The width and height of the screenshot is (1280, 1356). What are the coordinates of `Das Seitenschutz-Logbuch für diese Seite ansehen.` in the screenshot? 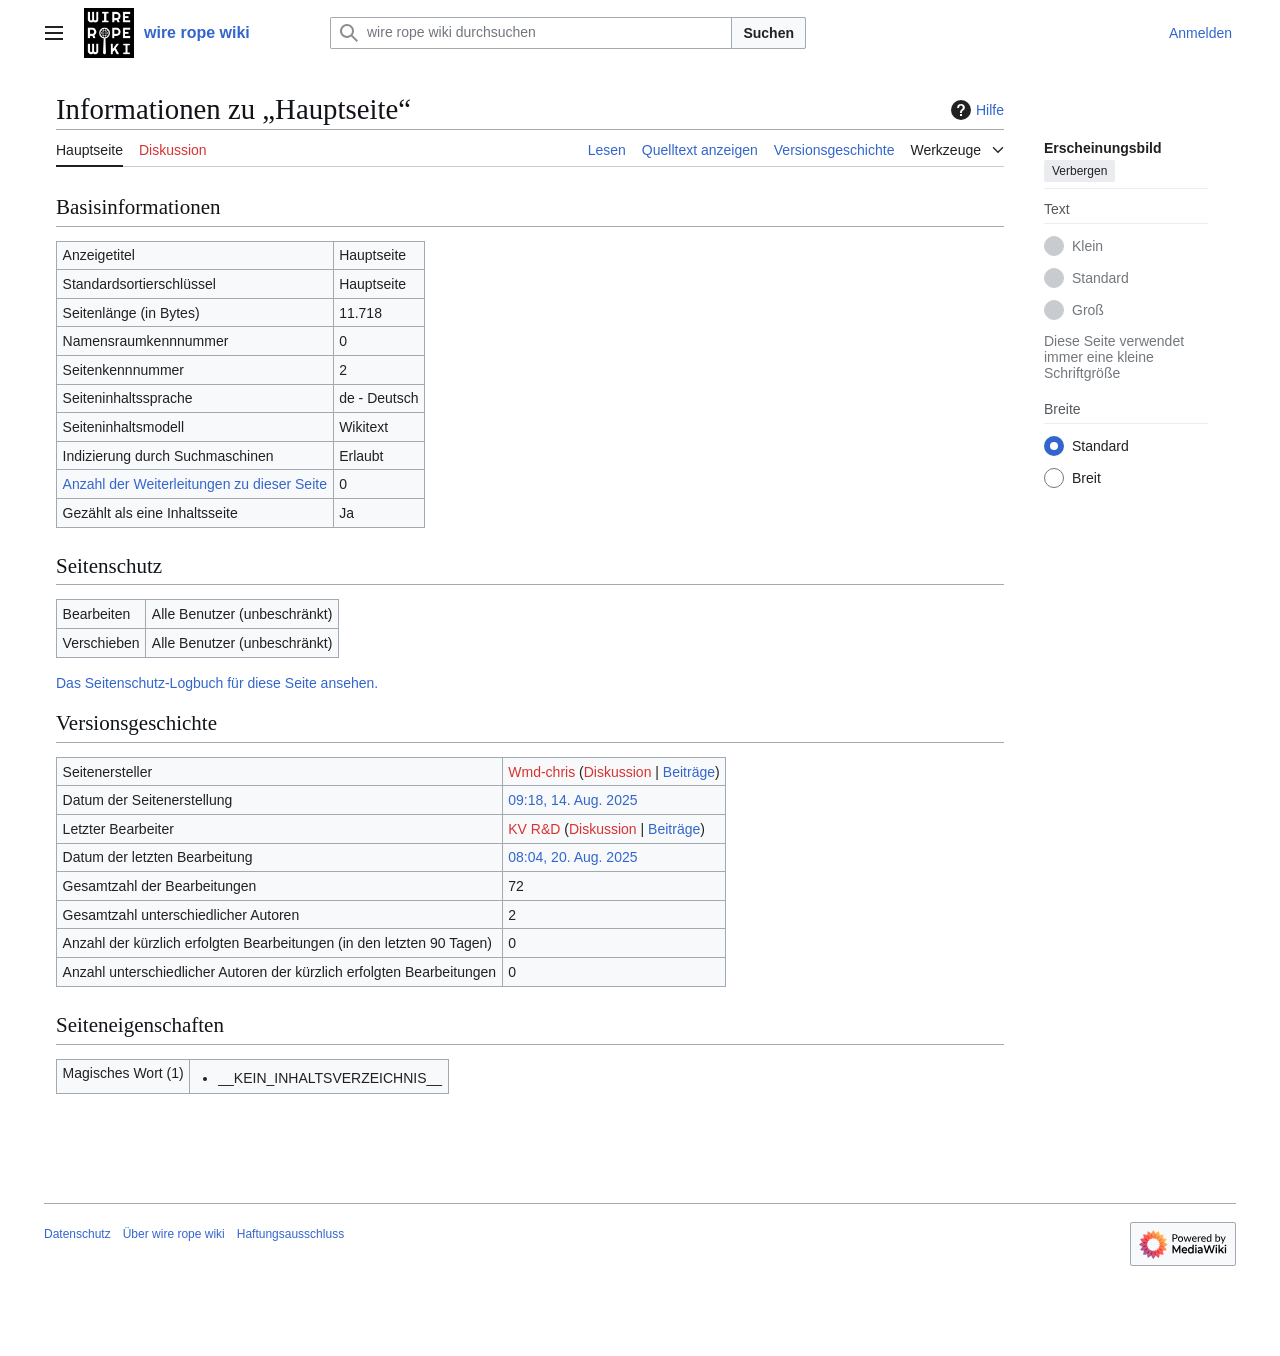 It's located at (217, 683).